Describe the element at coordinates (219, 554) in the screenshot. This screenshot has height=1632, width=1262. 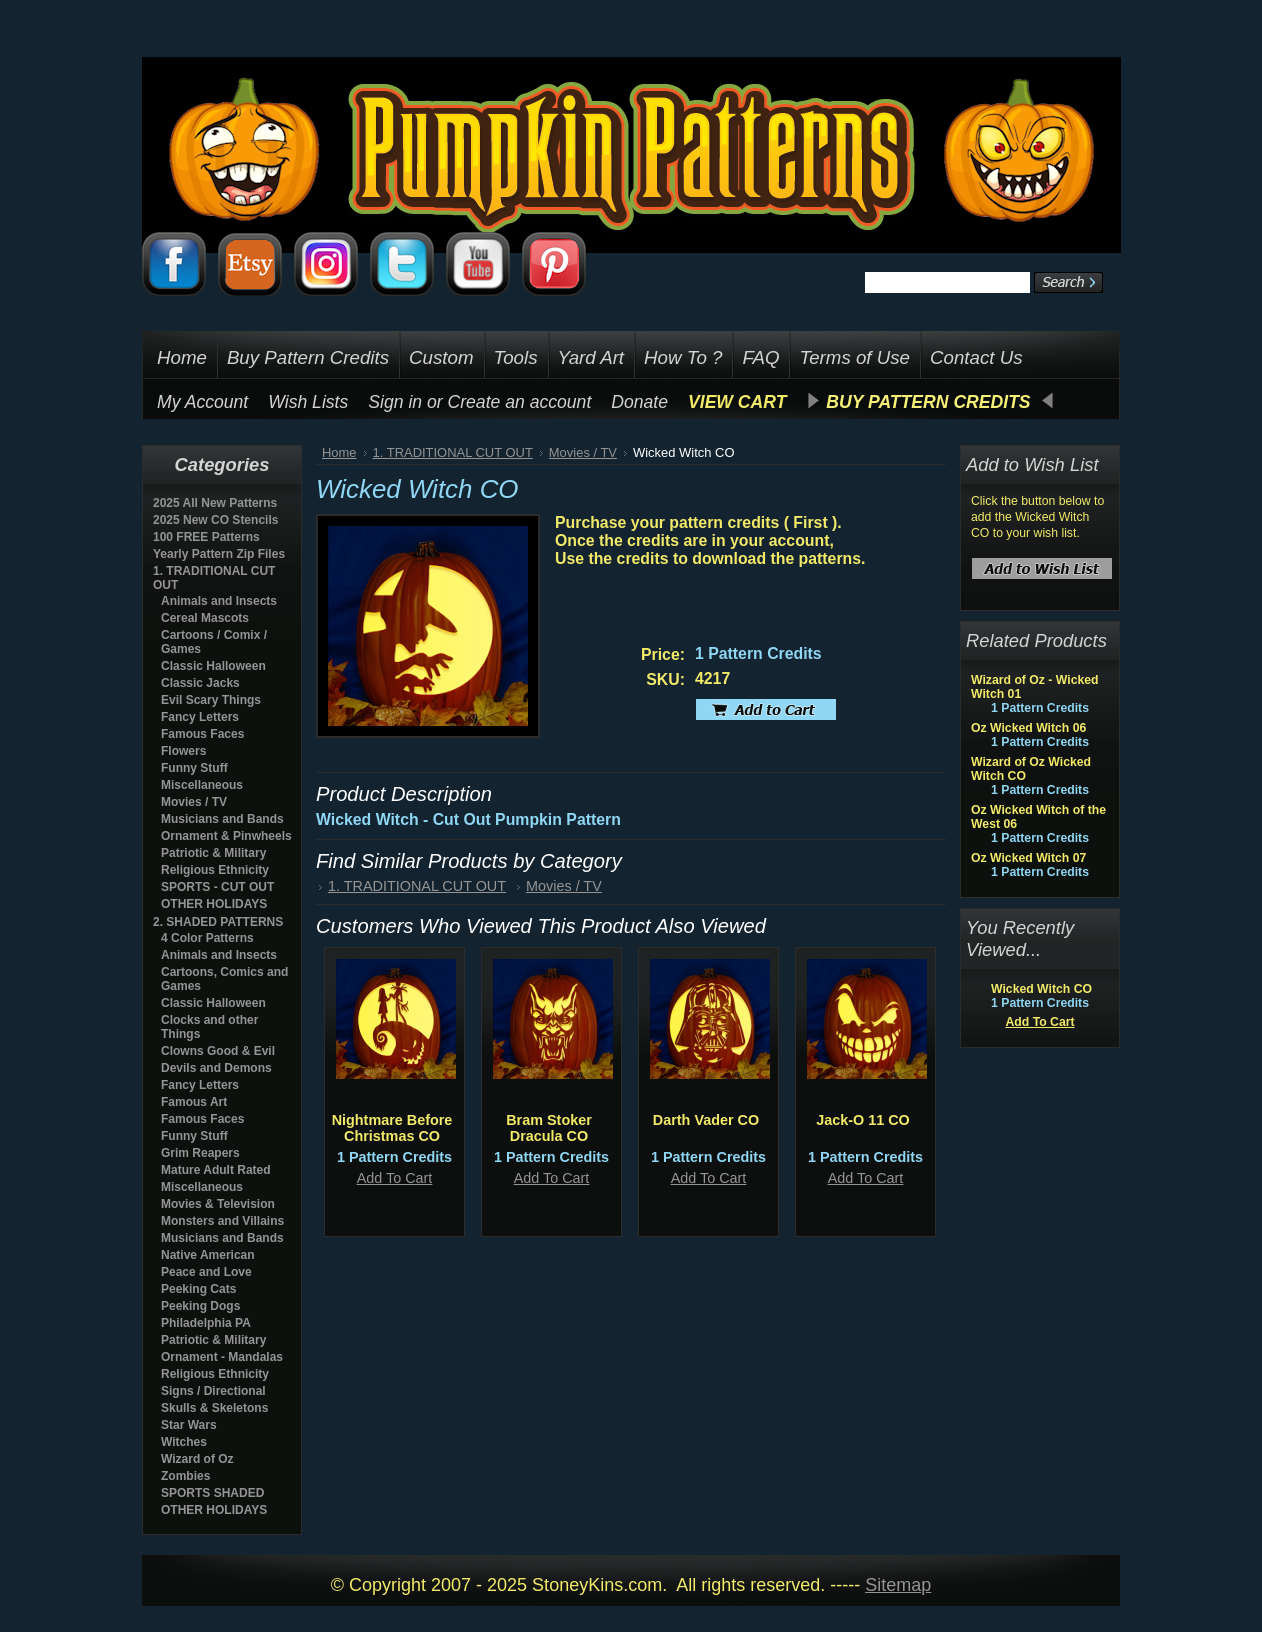
I see `Yearly Pattern Zip Files` at that location.